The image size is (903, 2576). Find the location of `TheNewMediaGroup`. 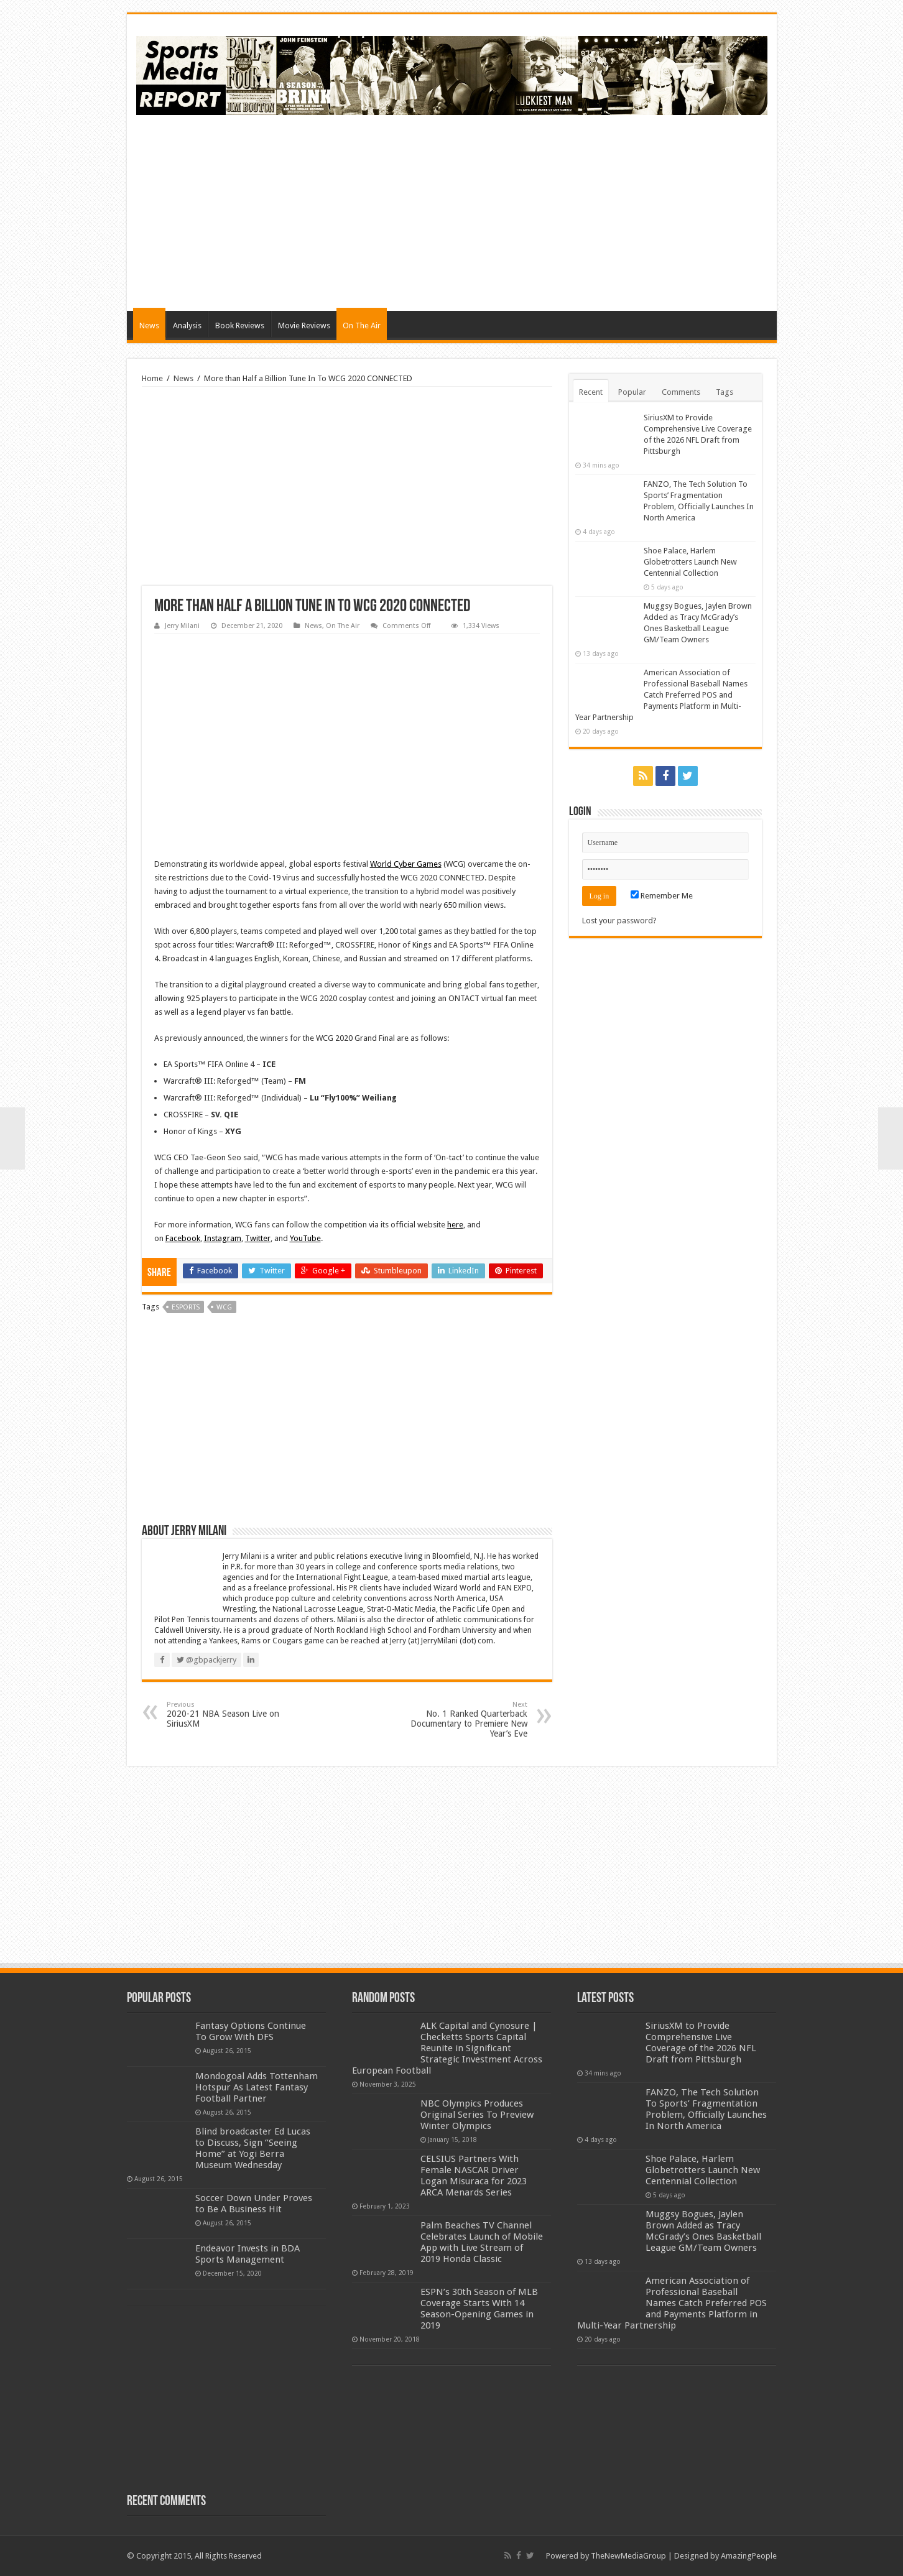

TheNewMediaGroup is located at coordinates (628, 2555).